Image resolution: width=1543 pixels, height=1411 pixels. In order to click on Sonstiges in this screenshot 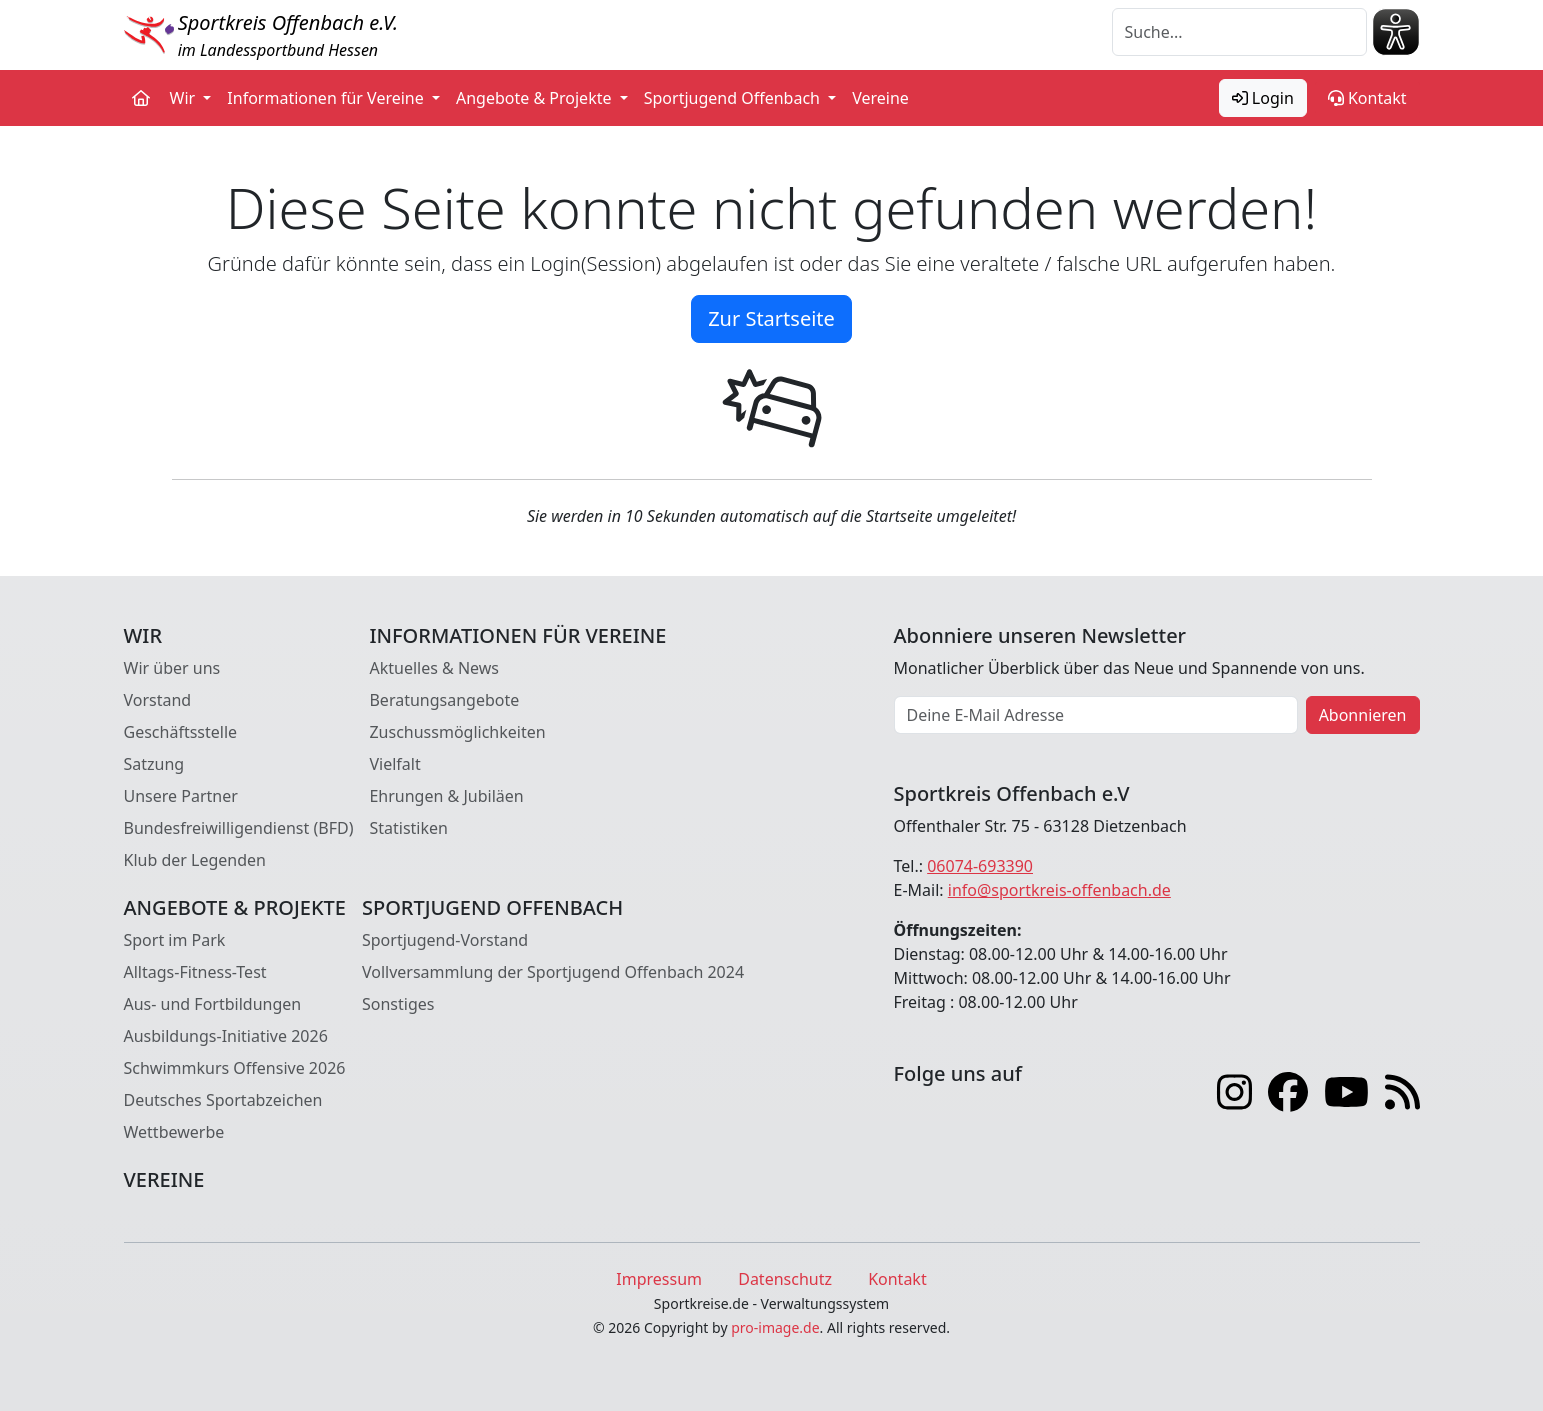, I will do `click(398, 1004)`.